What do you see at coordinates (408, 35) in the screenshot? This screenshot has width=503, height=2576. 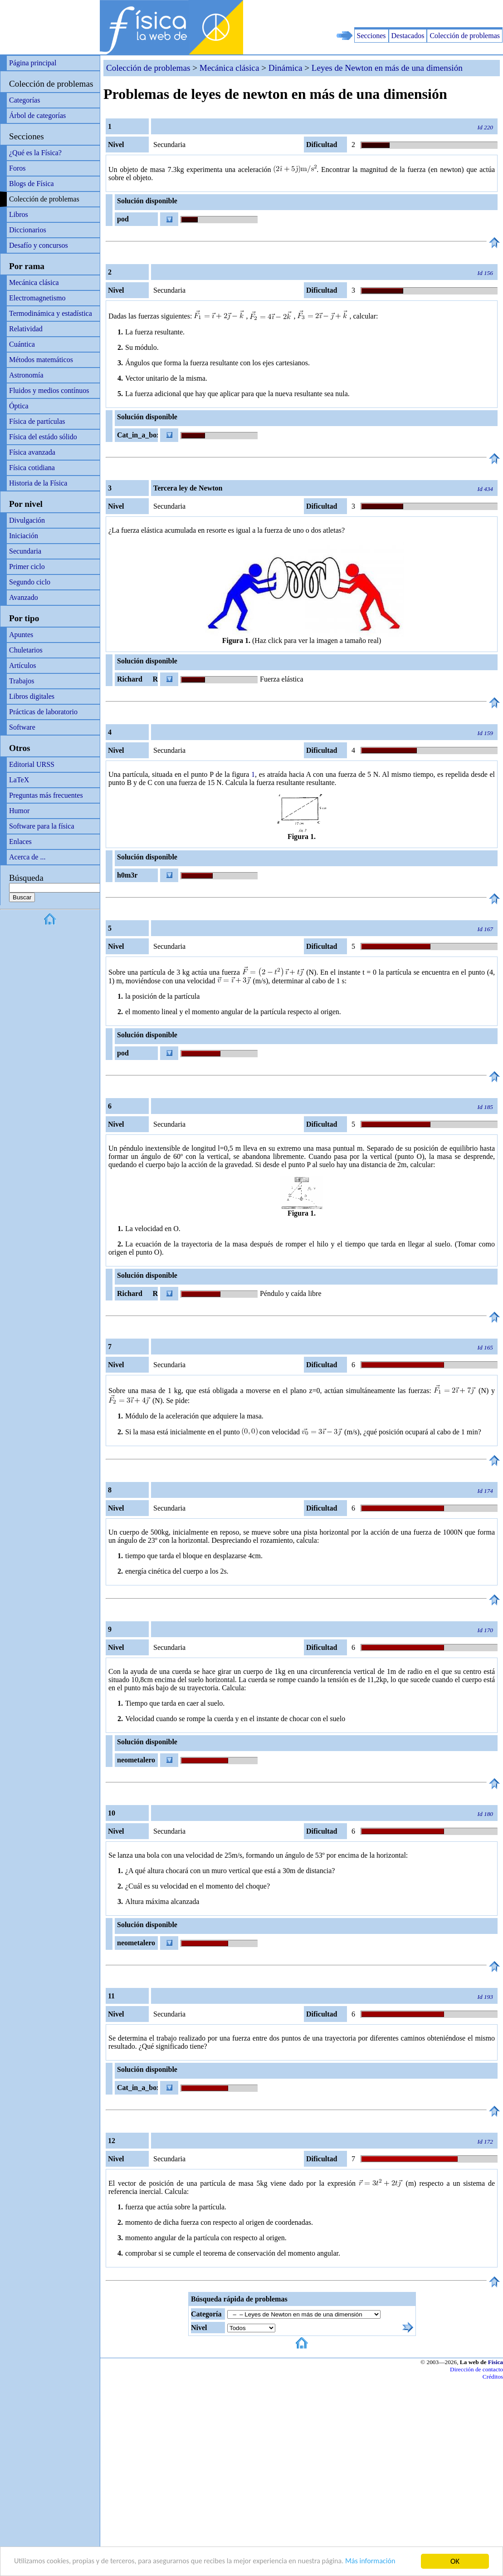 I see `Destacados` at bounding box center [408, 35].